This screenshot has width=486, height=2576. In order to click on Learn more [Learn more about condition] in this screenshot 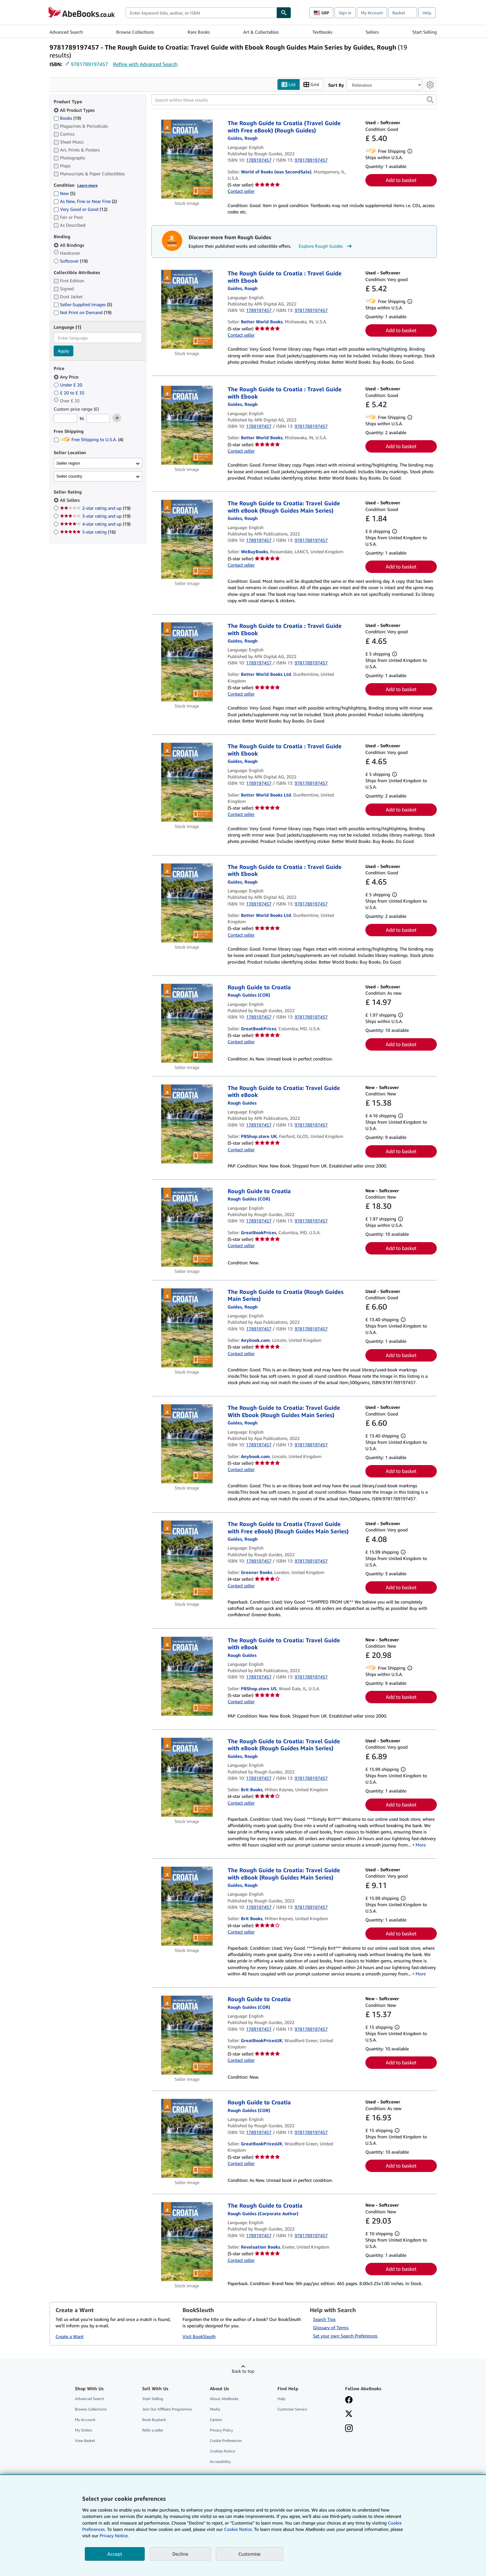, I will do `click(87, 185)`.